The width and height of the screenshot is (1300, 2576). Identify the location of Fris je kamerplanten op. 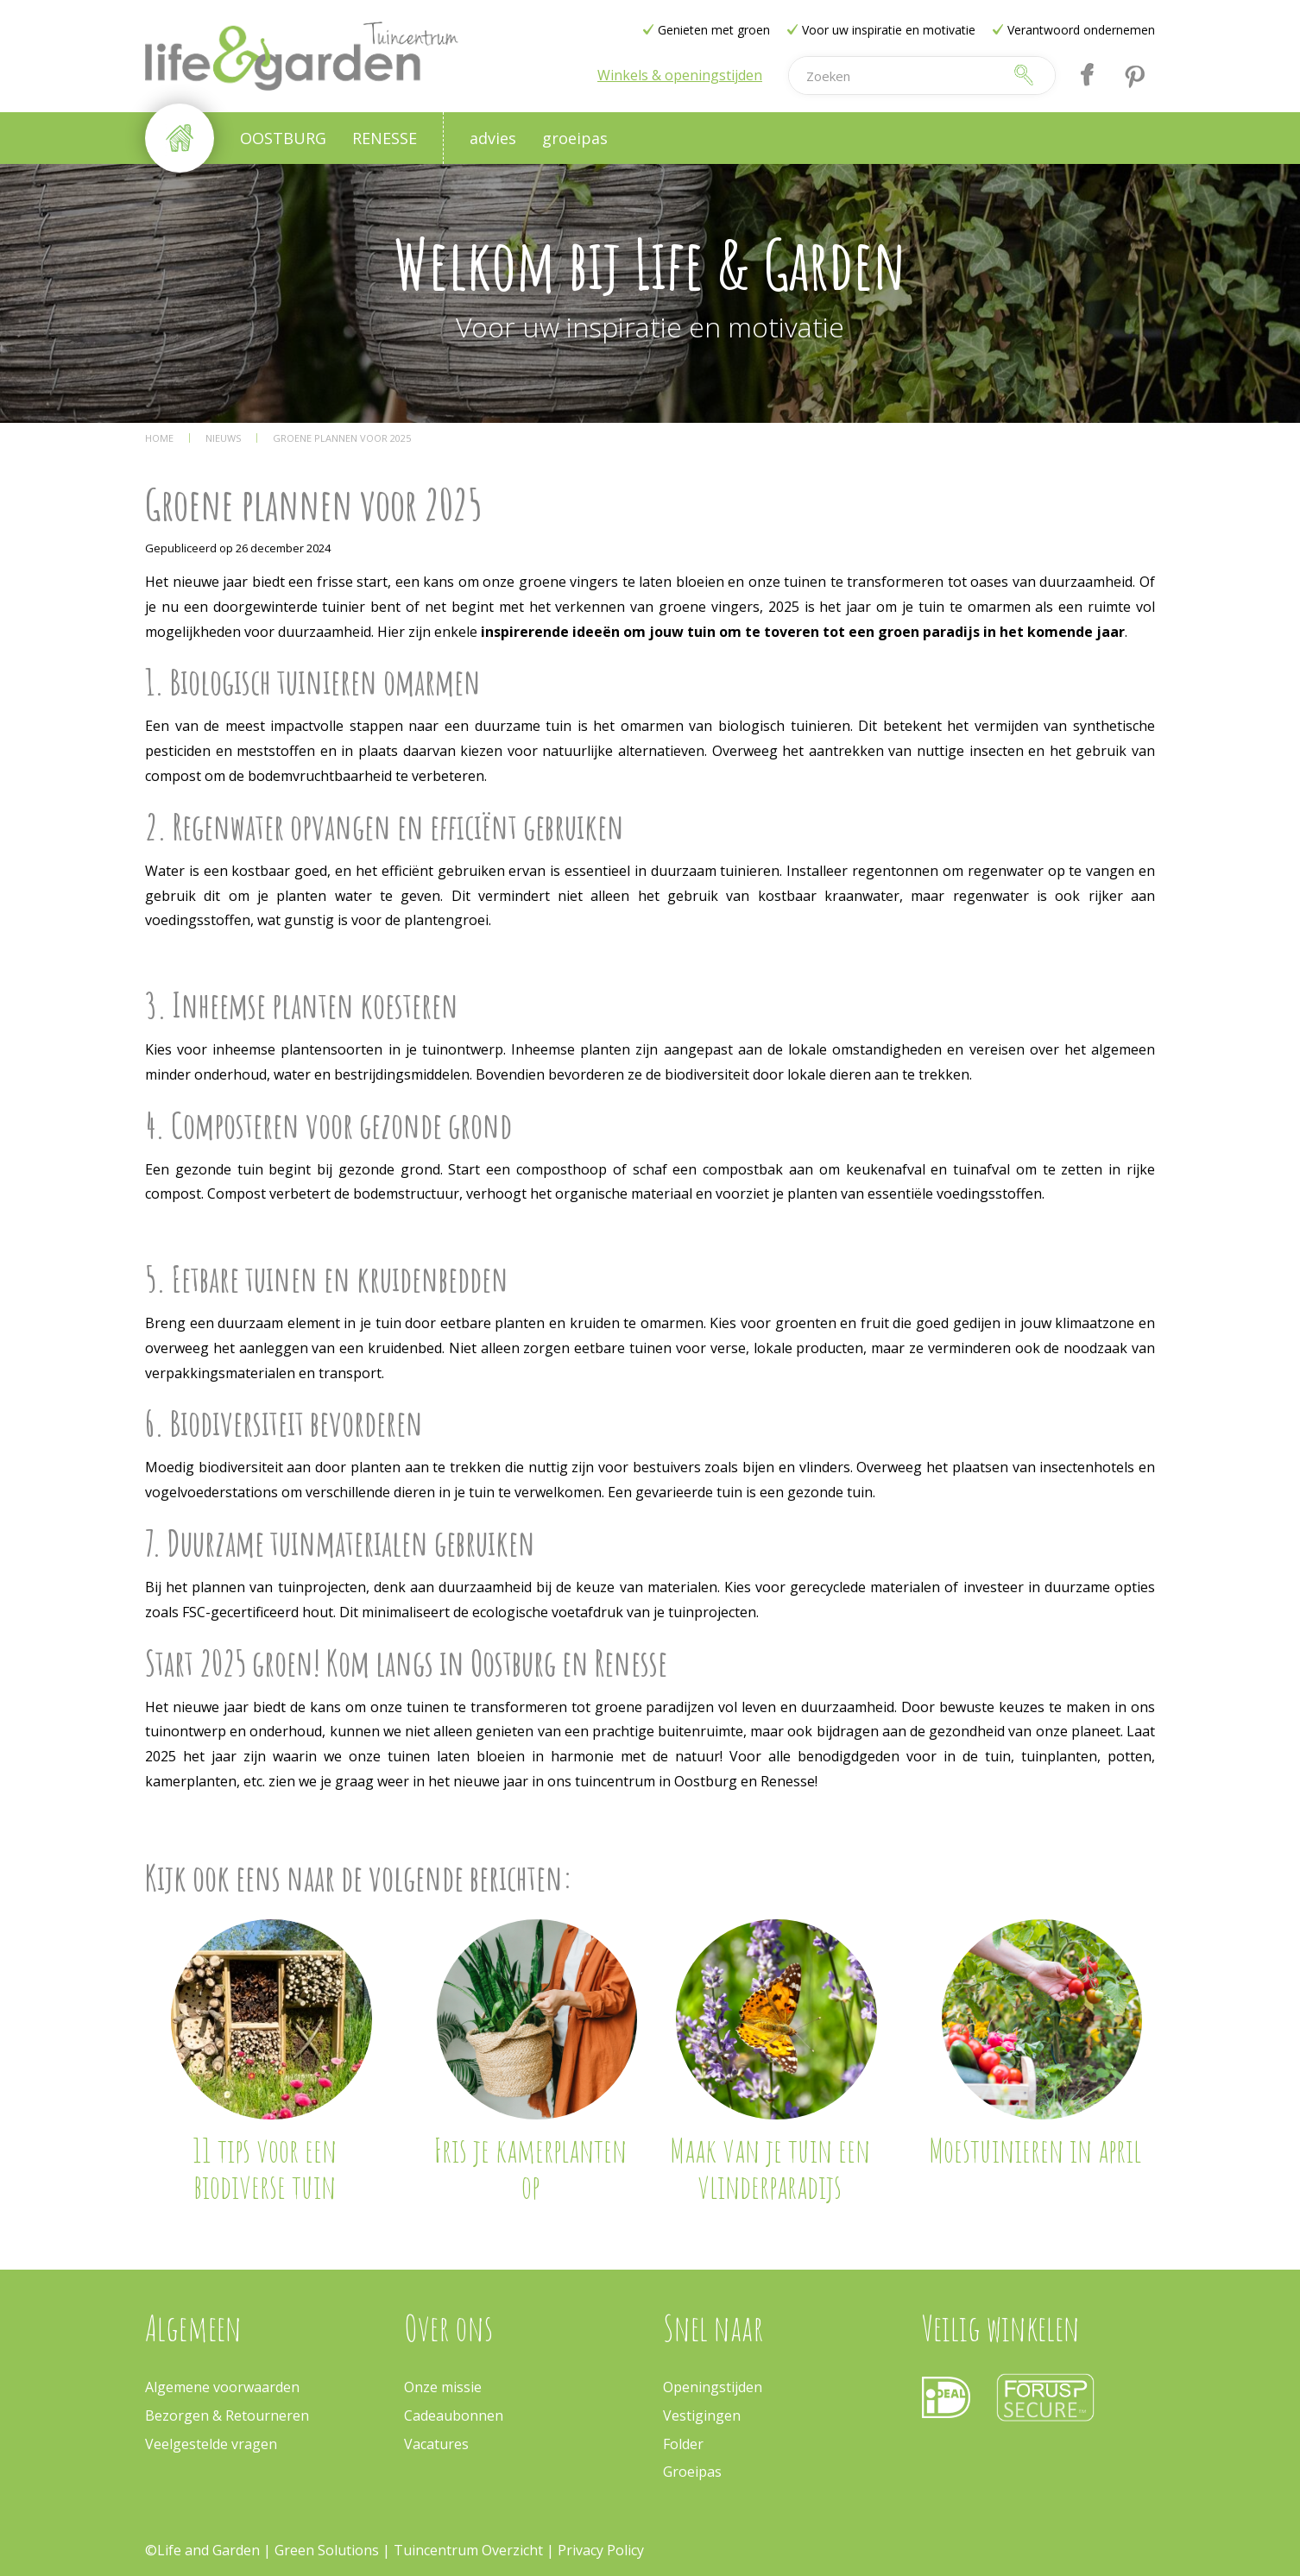
(530, 2168).